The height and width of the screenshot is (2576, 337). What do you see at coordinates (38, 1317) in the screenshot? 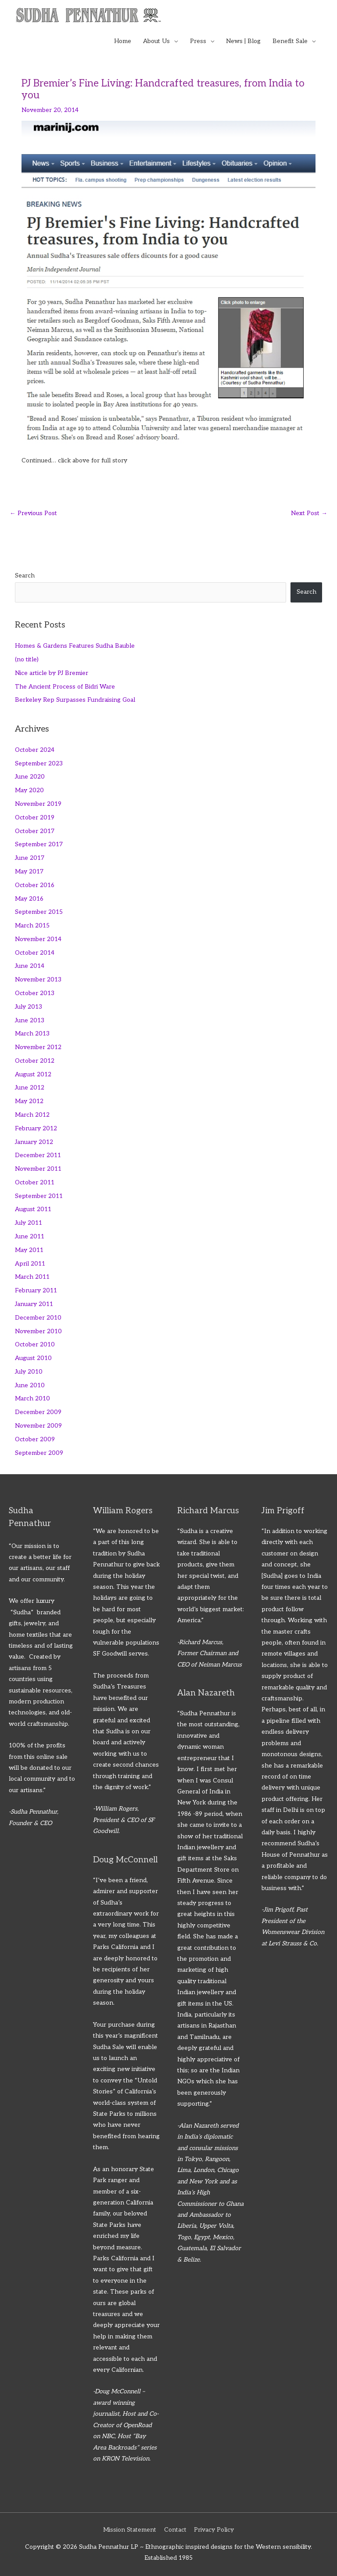
I see `December 2010` at bounding box center [38, 1317].